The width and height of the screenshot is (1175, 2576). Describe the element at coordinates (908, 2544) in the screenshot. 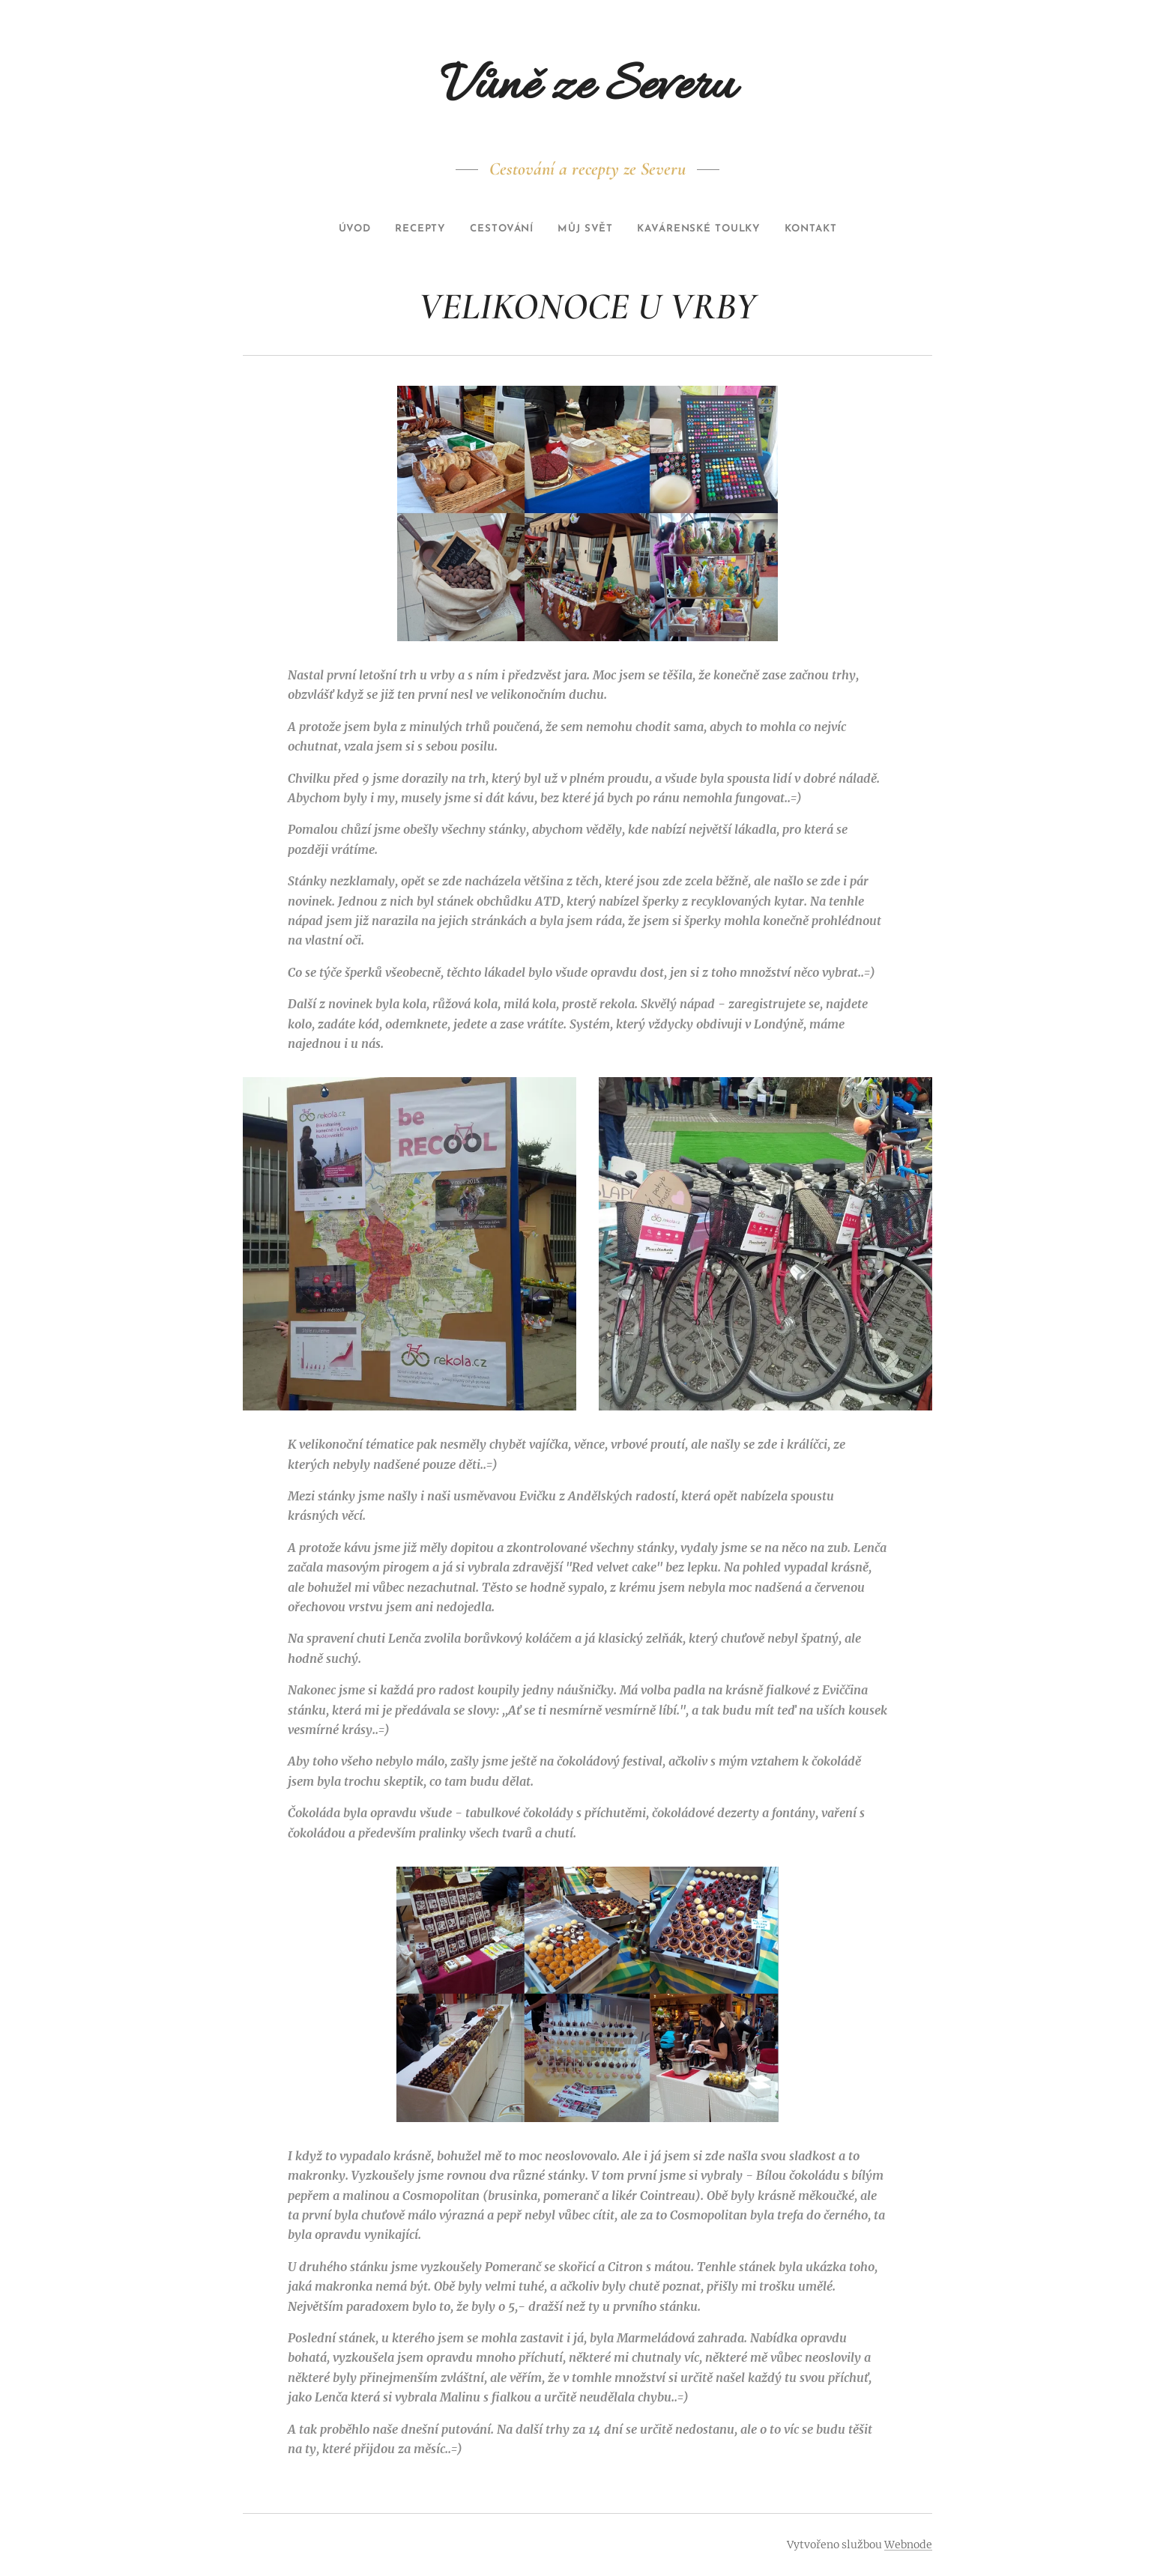

I see `Webnode` at that location.